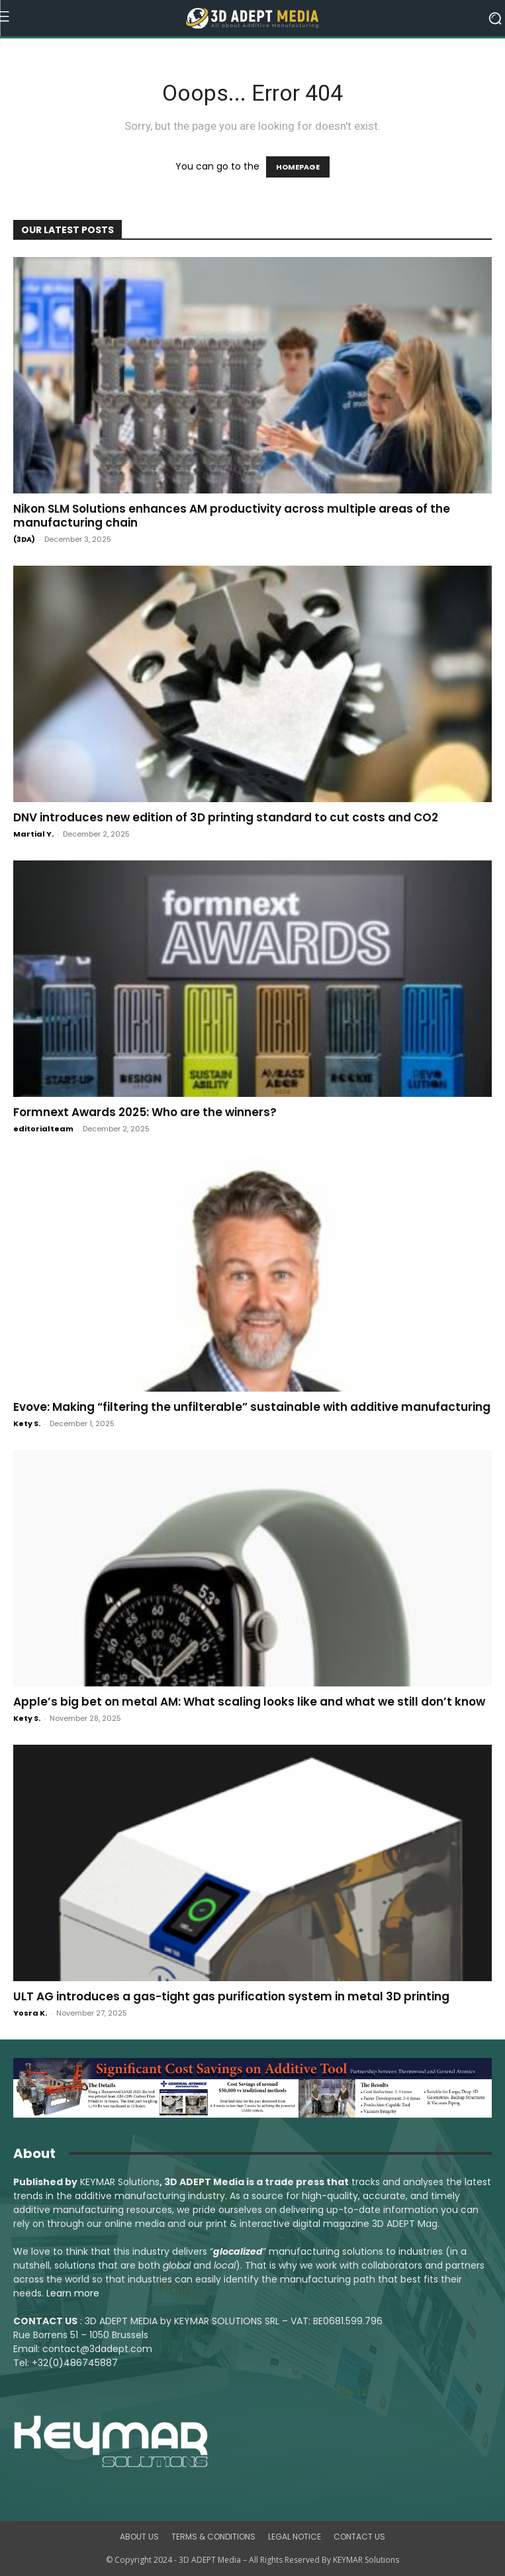 Image resolution: width=505 pixels, height=2576 pixels. Describe the element at coordinates (225, 817) in the screenshot. I see `DNV introduces new edition of 3D printing standard to cut costs and CO2` at that location.